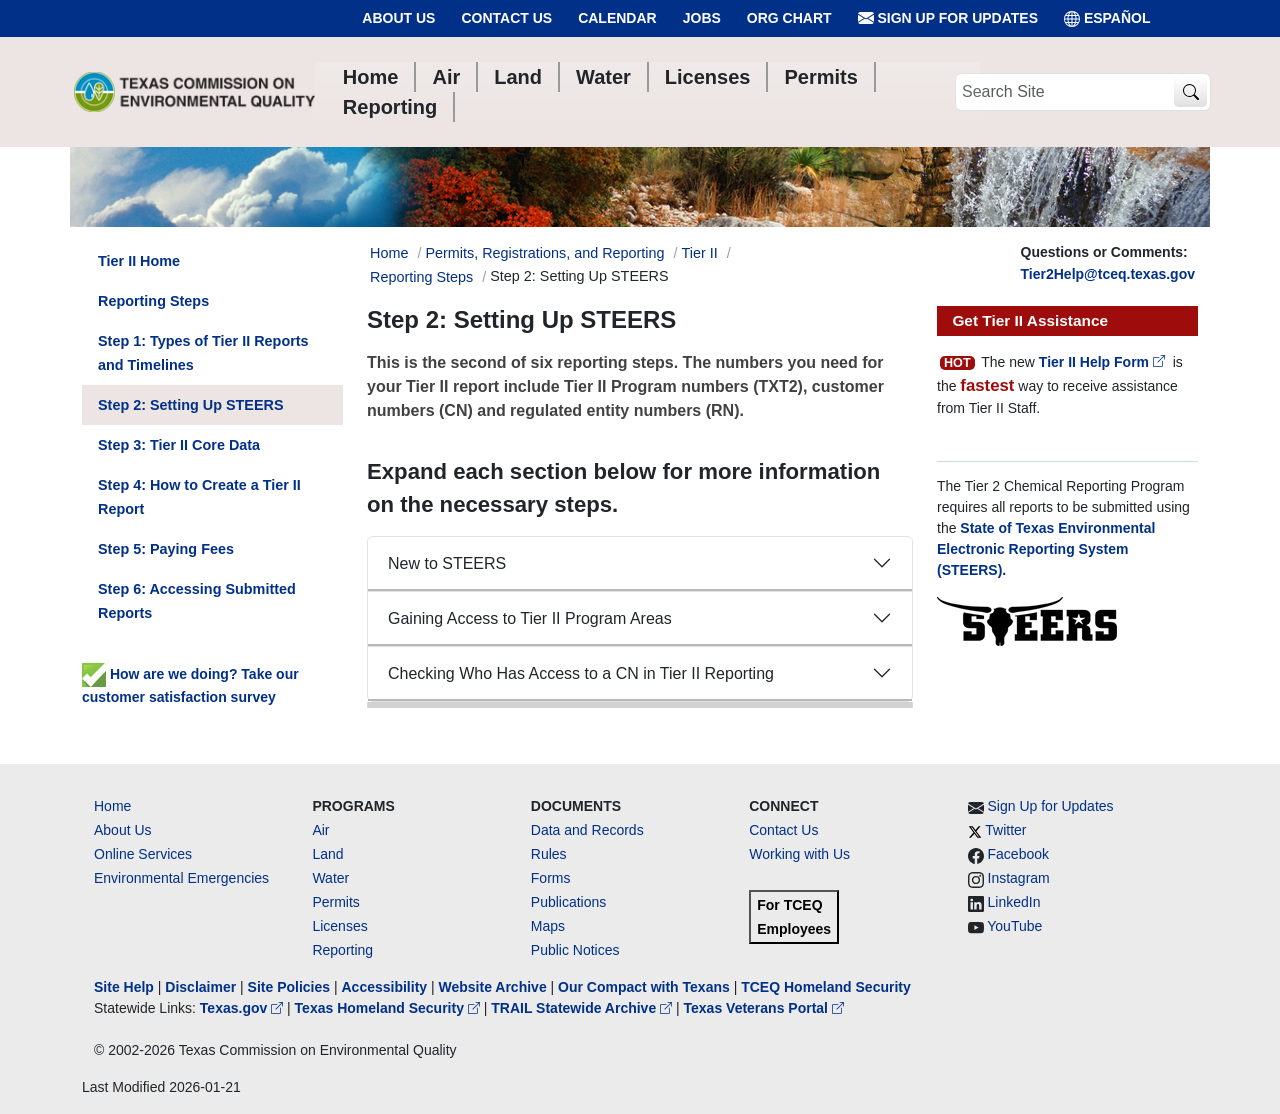 The image size is (1280, 1114). What do you see at coordinates (1046, 549) in the screenshot?
I see `State of Texas Environmental Electronic Reporting System (STEERS).` at bounding box center [1046, 549].